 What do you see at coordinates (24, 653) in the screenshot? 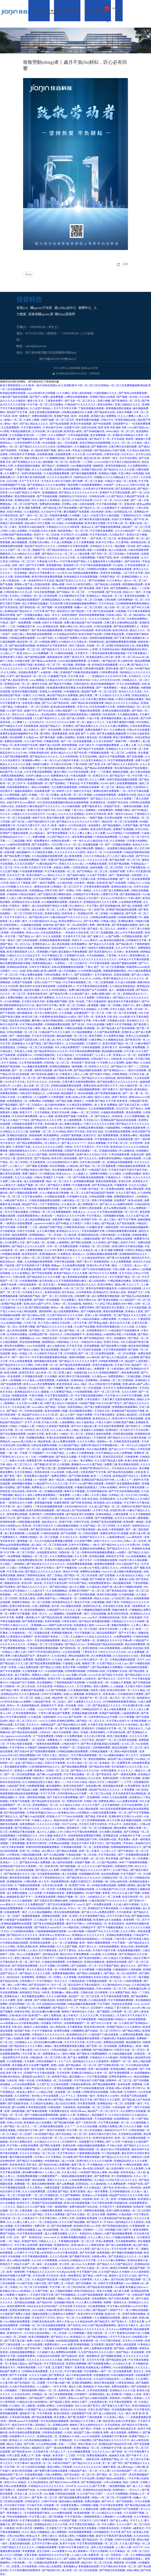
I see `欧美少妇xxx` at bounding box center [24, 653].